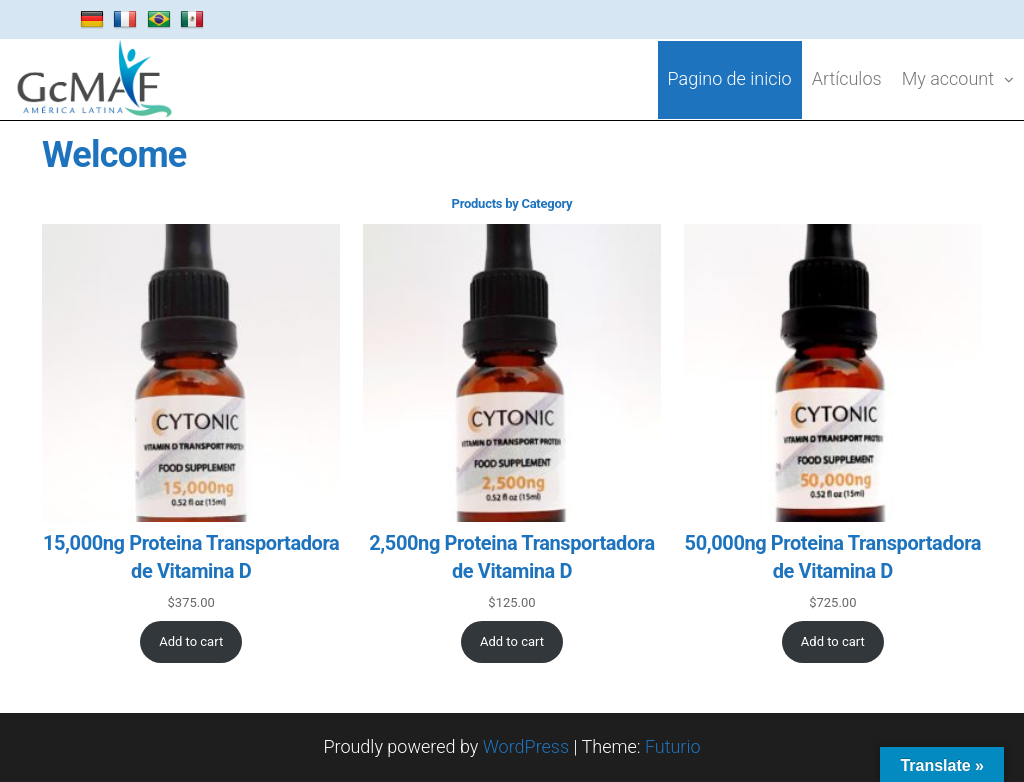  I want to click on My account, so click(948, 78).